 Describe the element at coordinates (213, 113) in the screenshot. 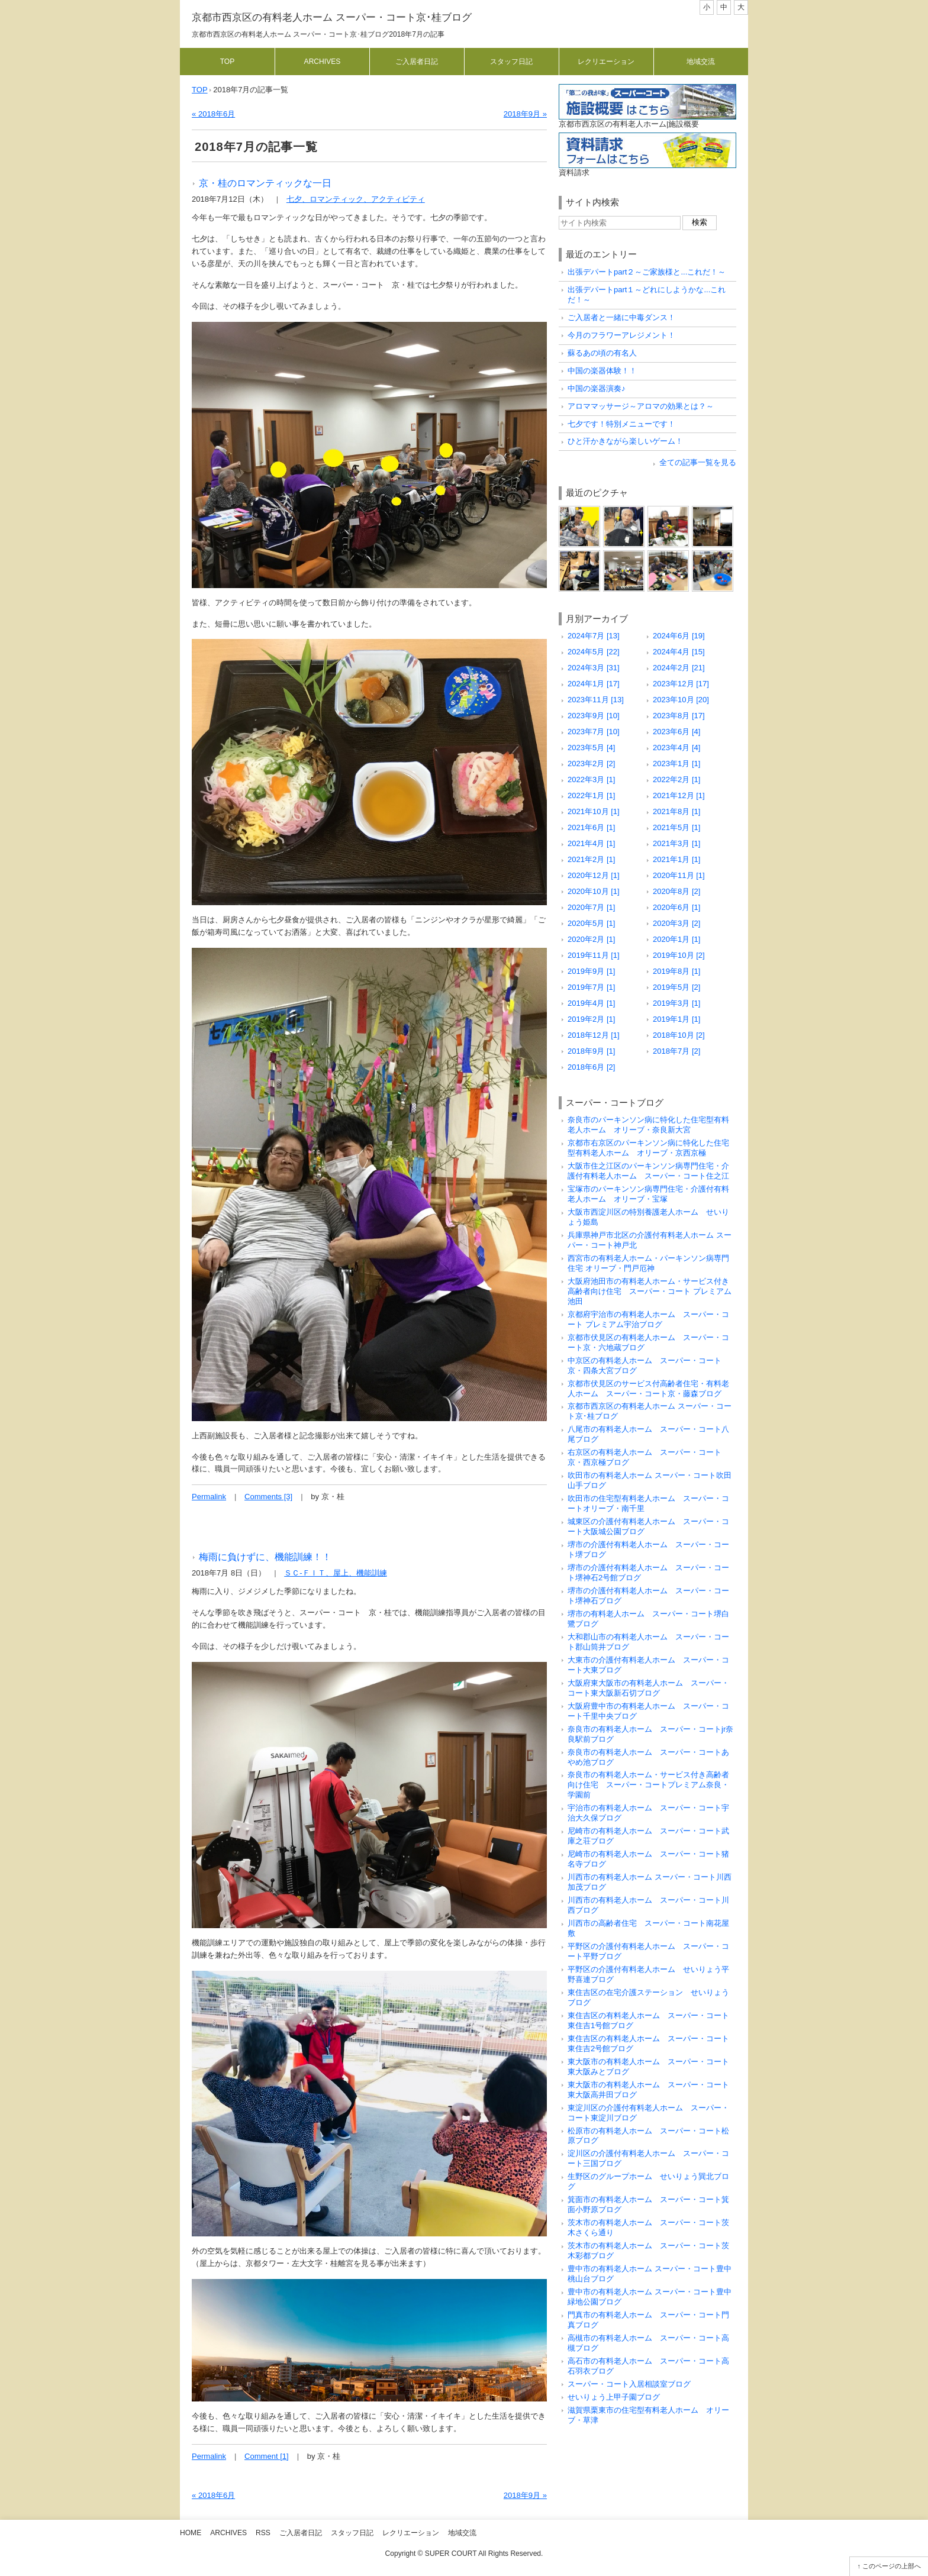

I see `« 2018年6月` at that location.